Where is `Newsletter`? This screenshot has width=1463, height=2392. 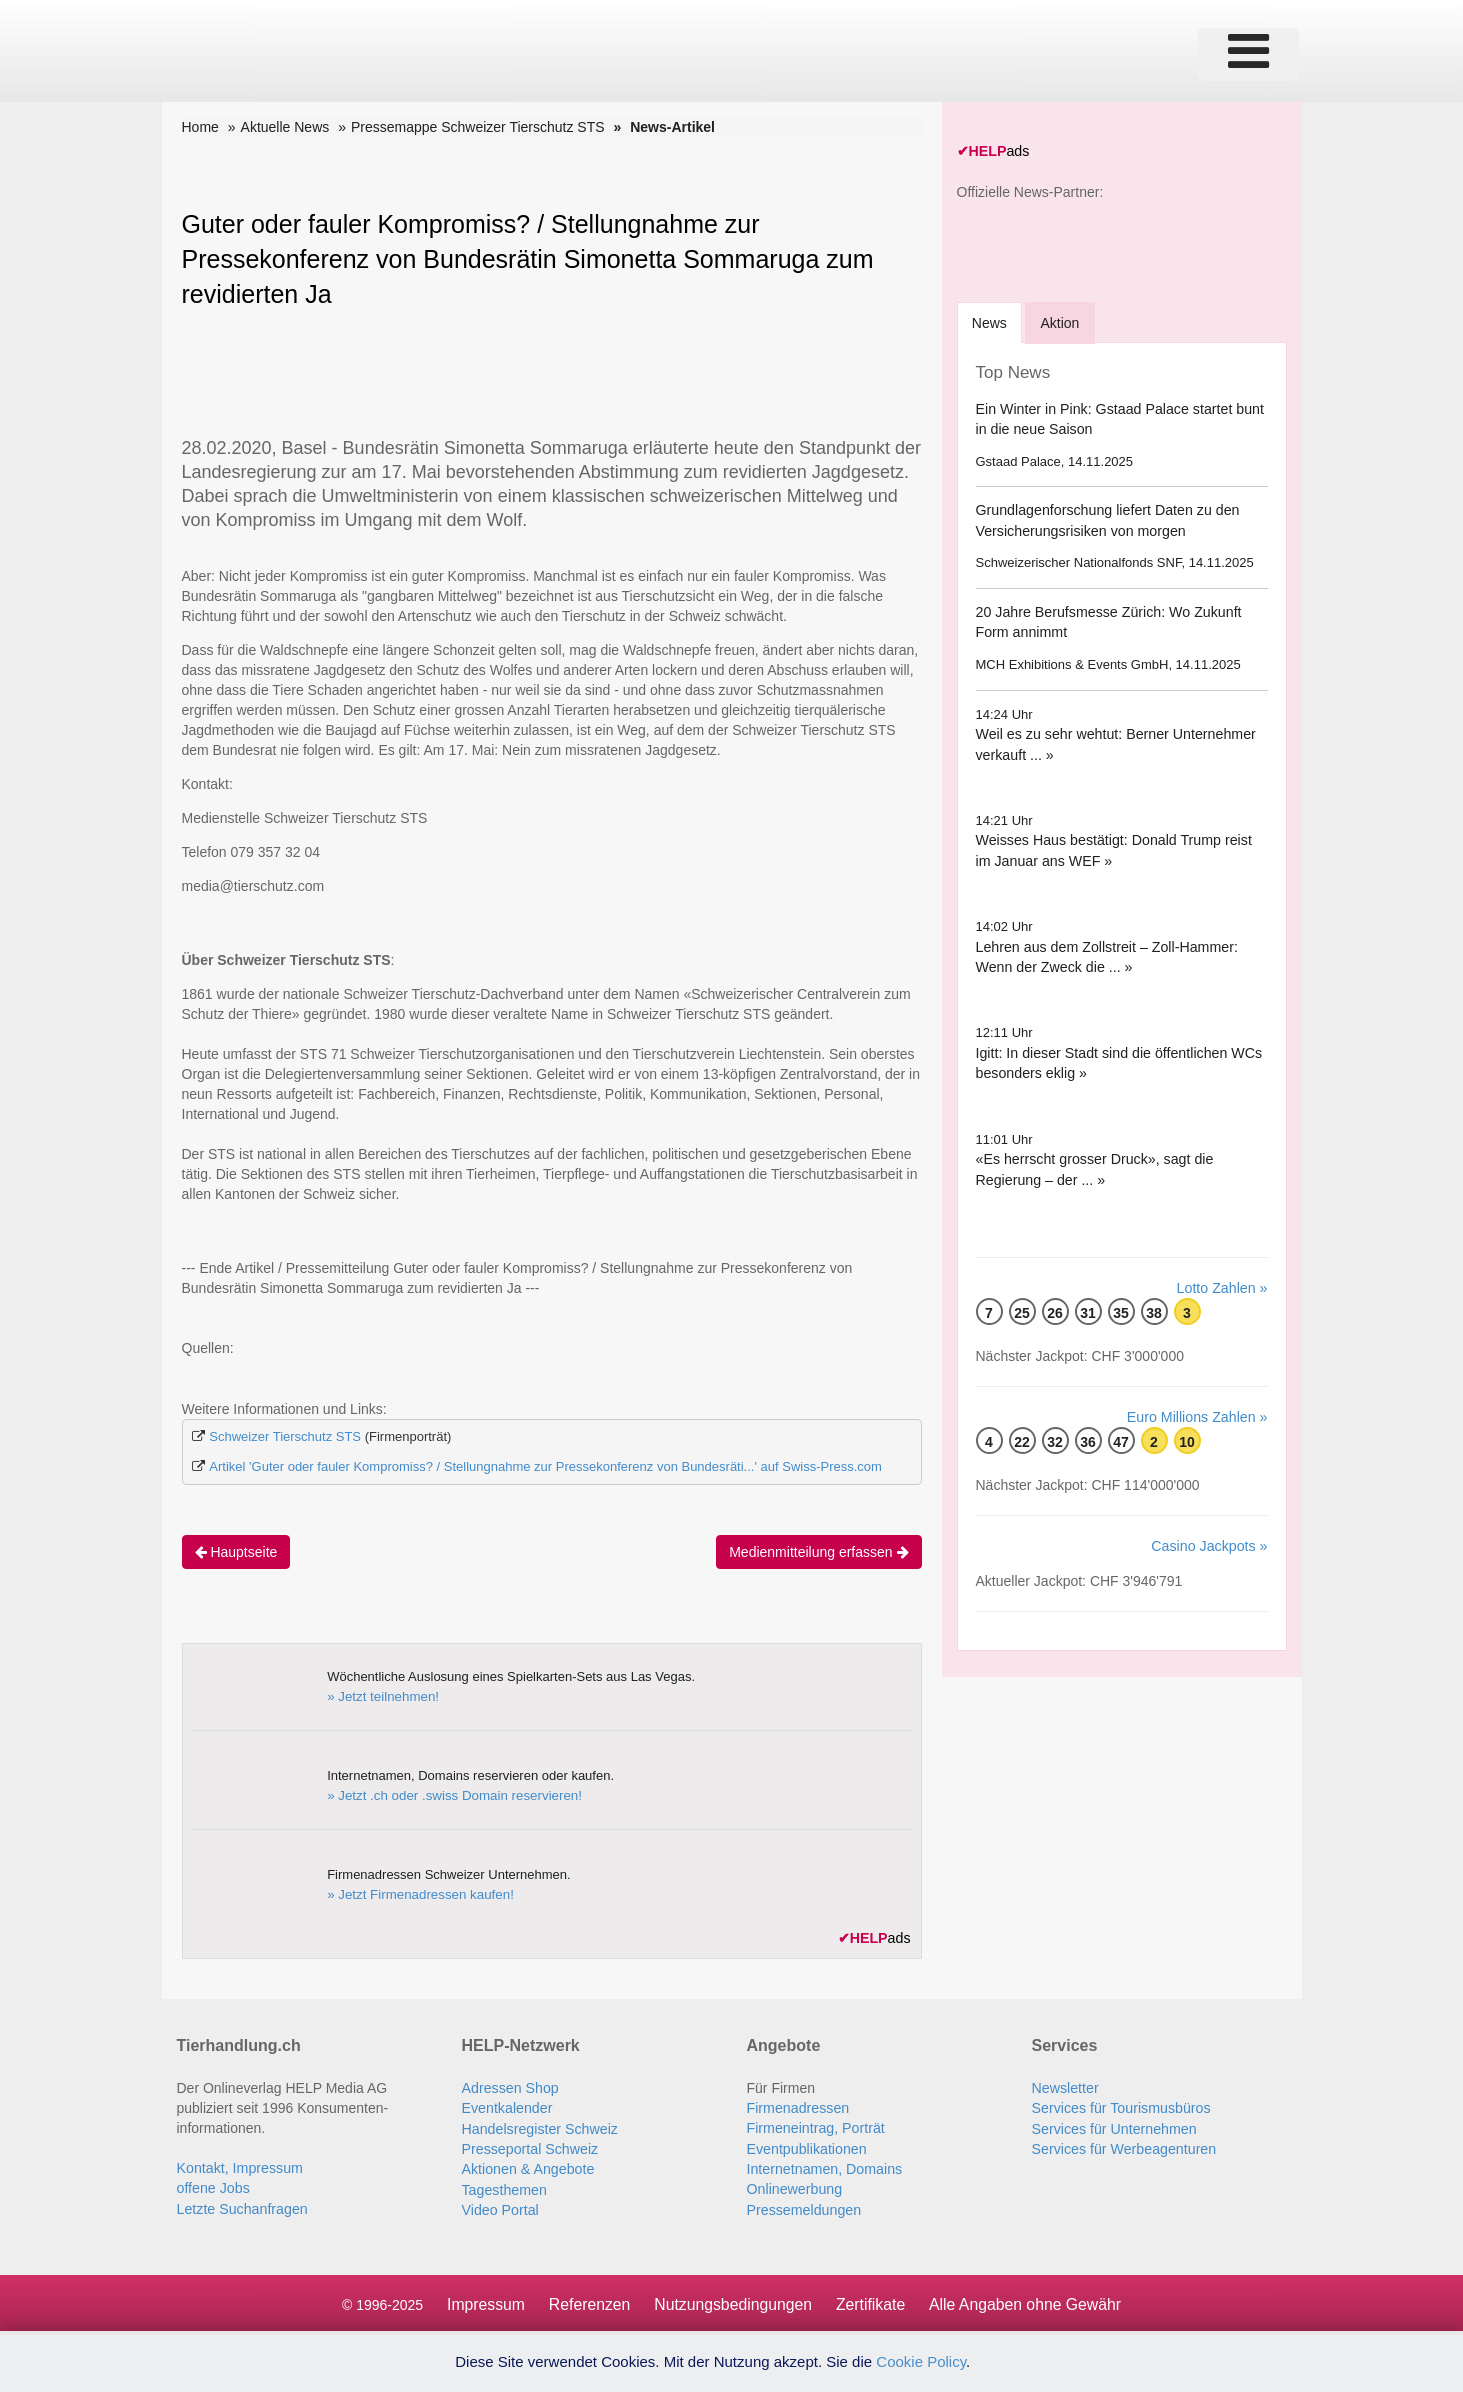
Newsletter is located at coordinates (1065, 2087).